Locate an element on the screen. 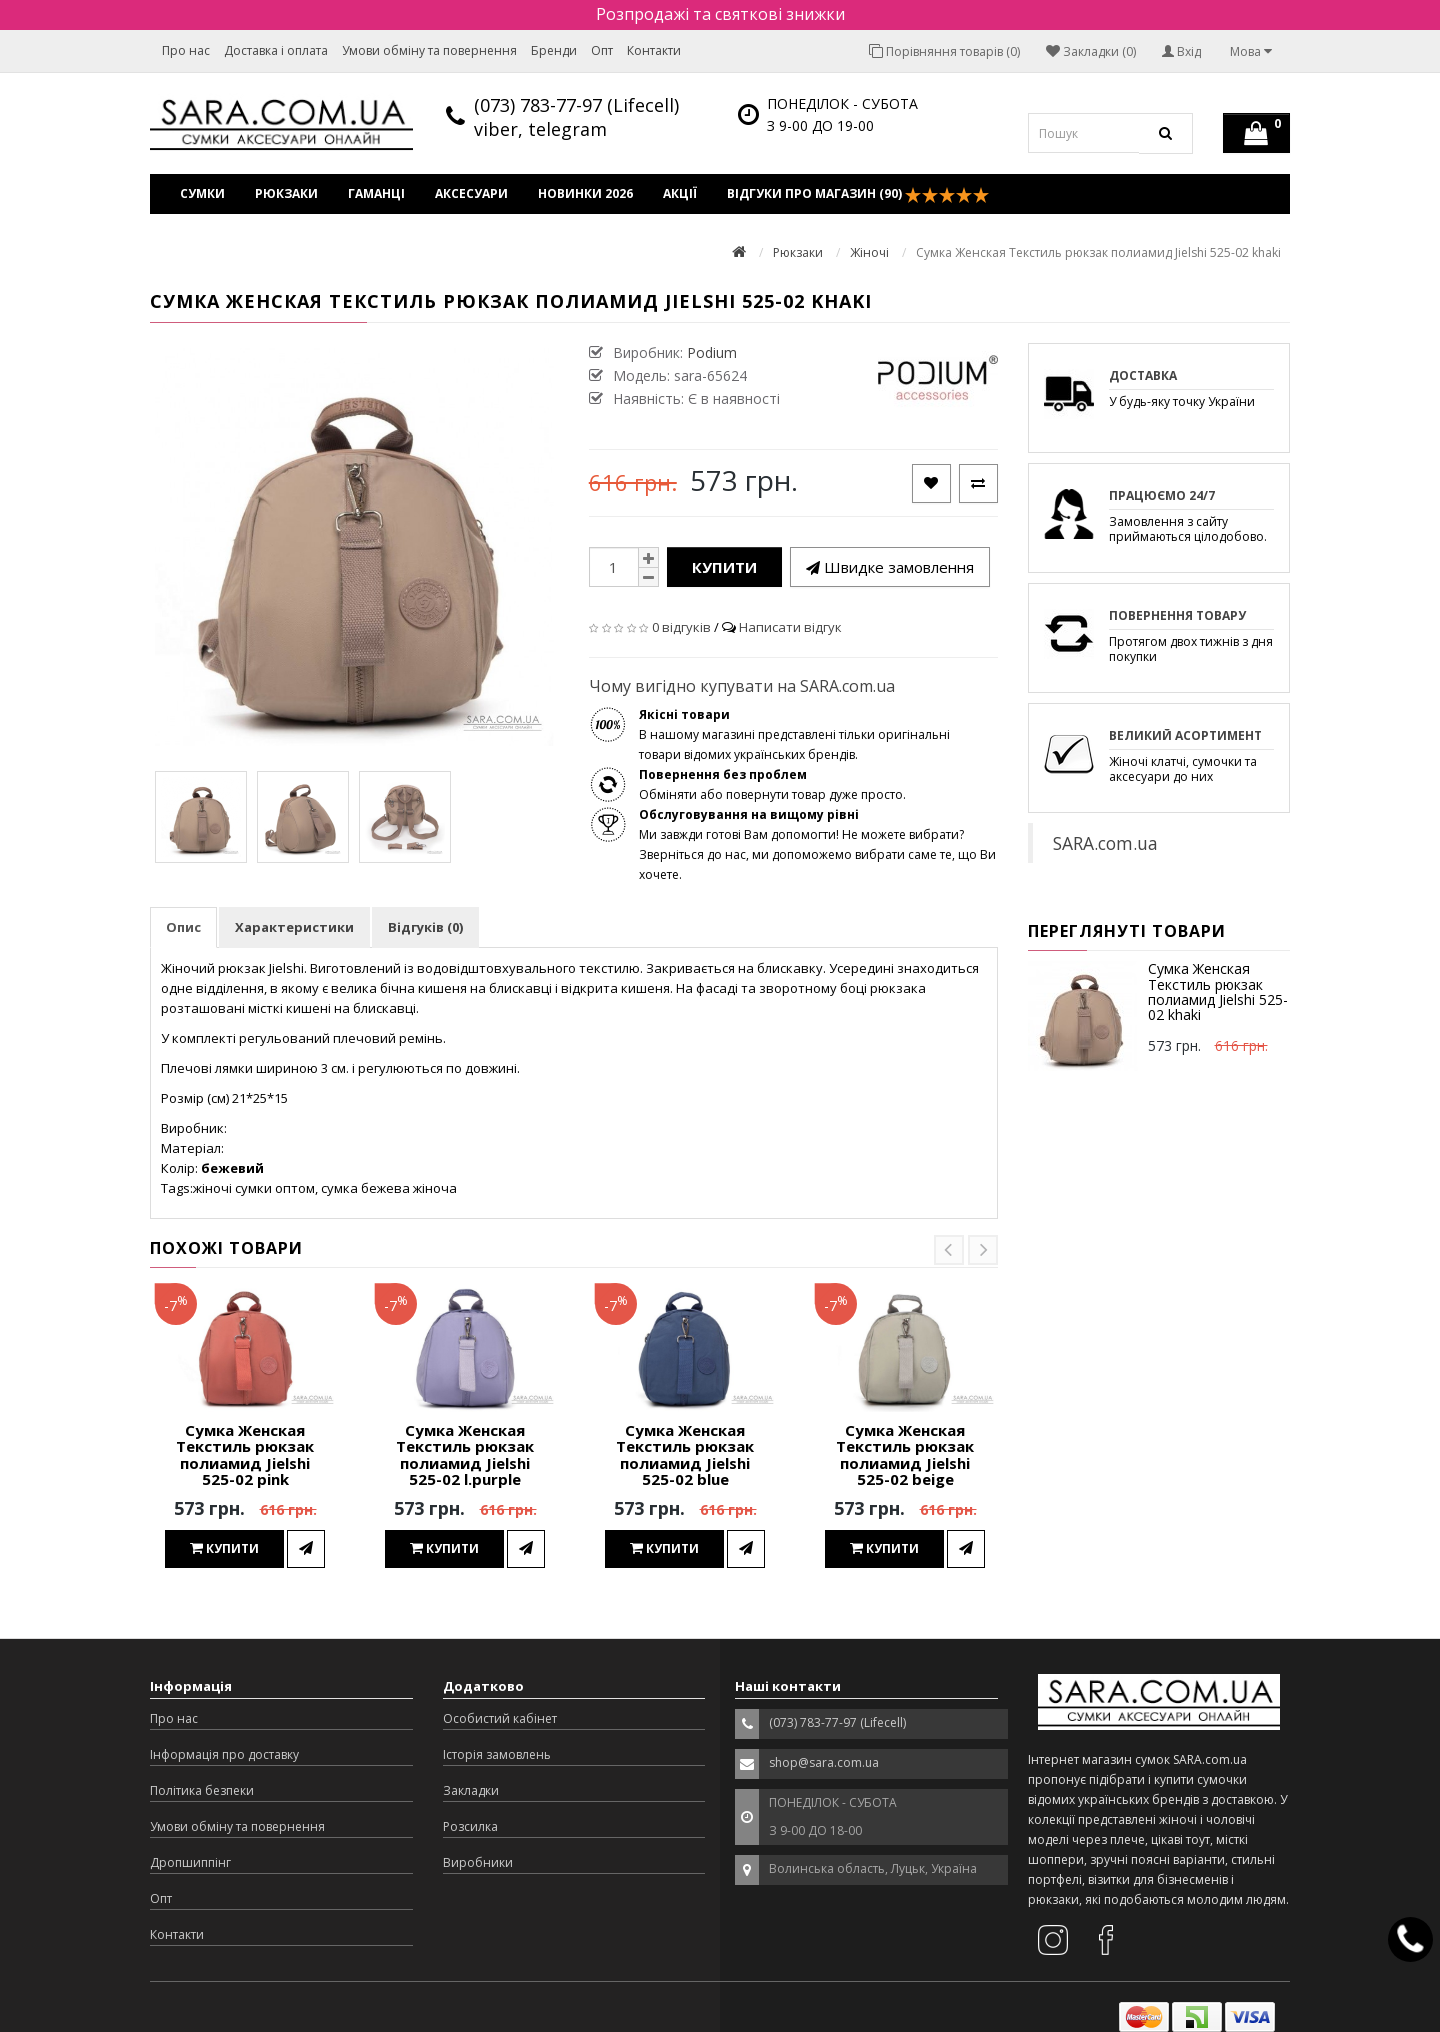  0 відгуків is located at coordinates (681, 627).